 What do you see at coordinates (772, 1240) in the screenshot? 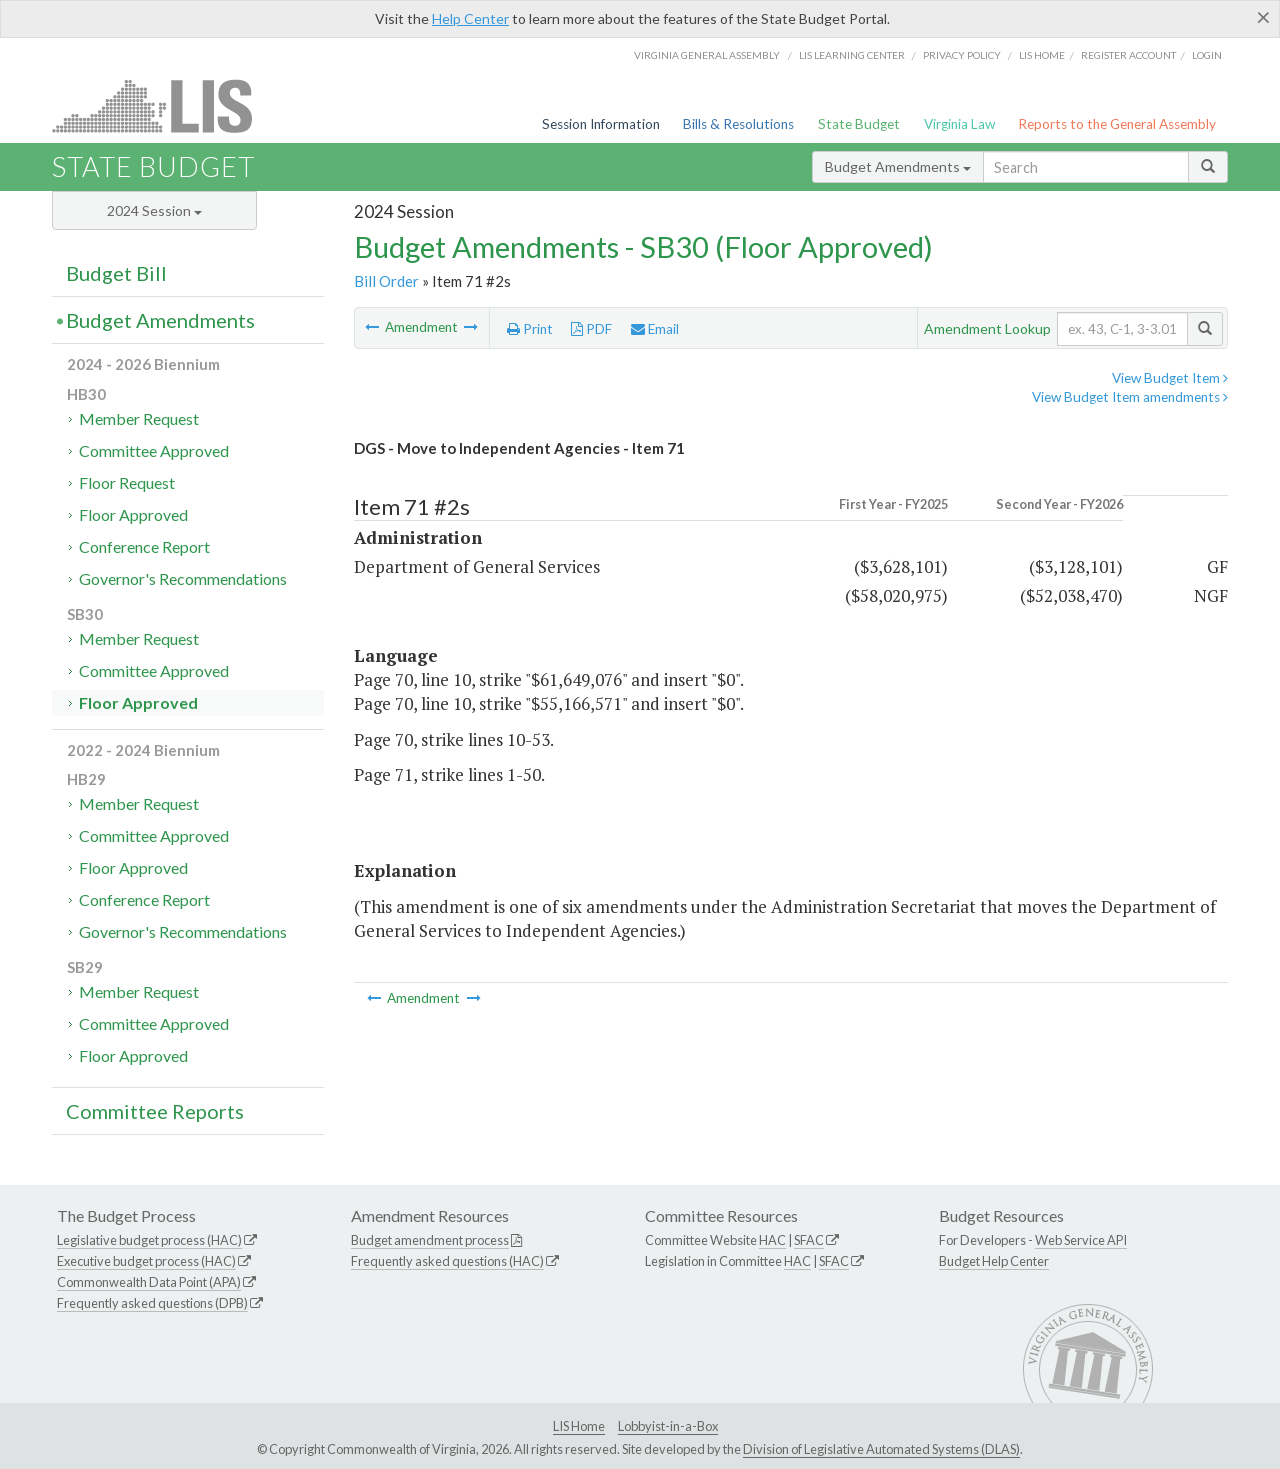
I see `HAC` at bounding box center [772, 1240].